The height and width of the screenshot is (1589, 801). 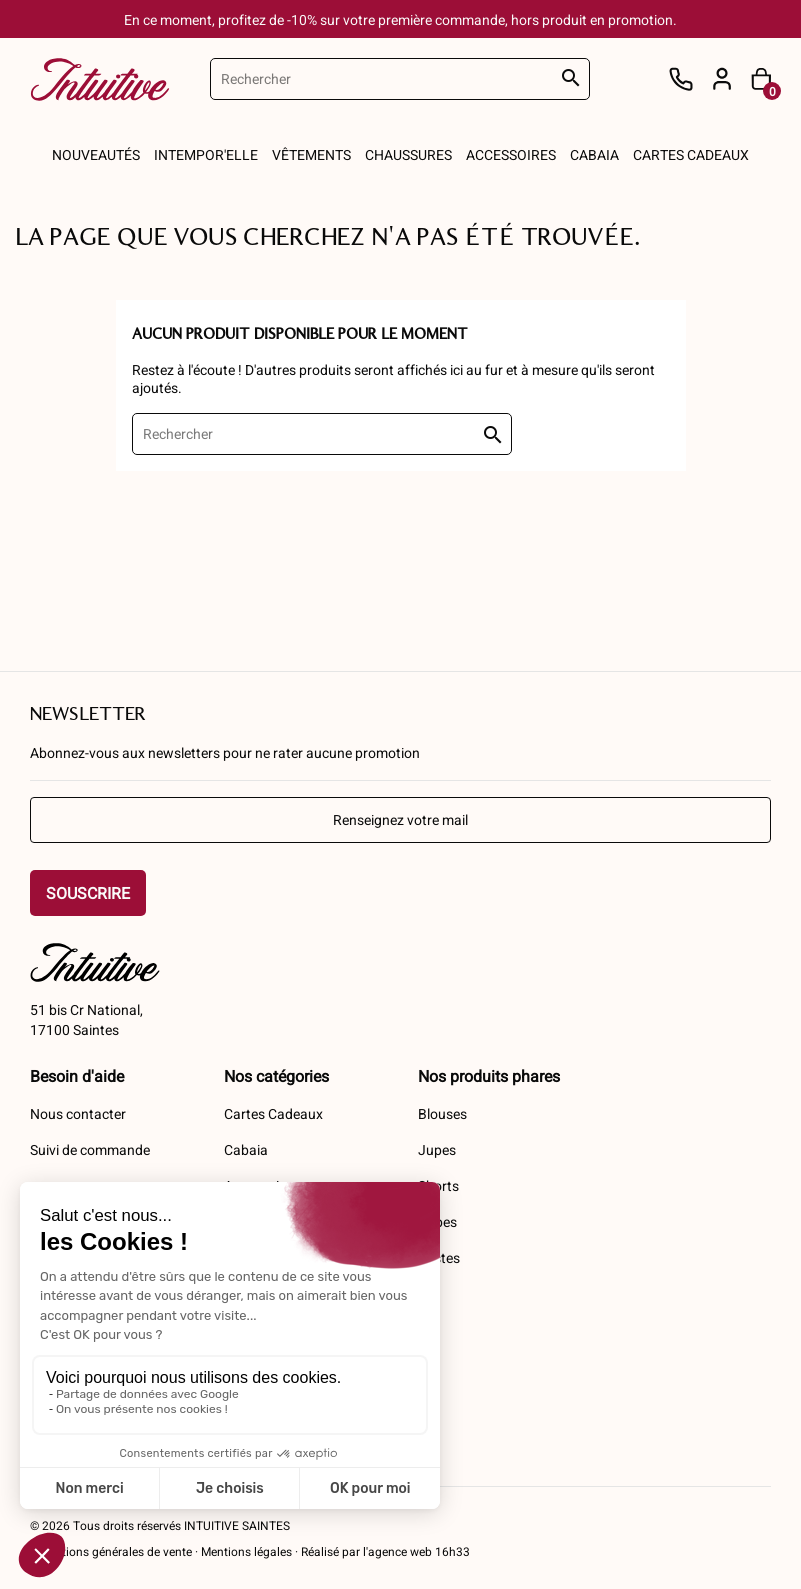 I want to click on Suivi de commande, so click(x=90, y=1149).